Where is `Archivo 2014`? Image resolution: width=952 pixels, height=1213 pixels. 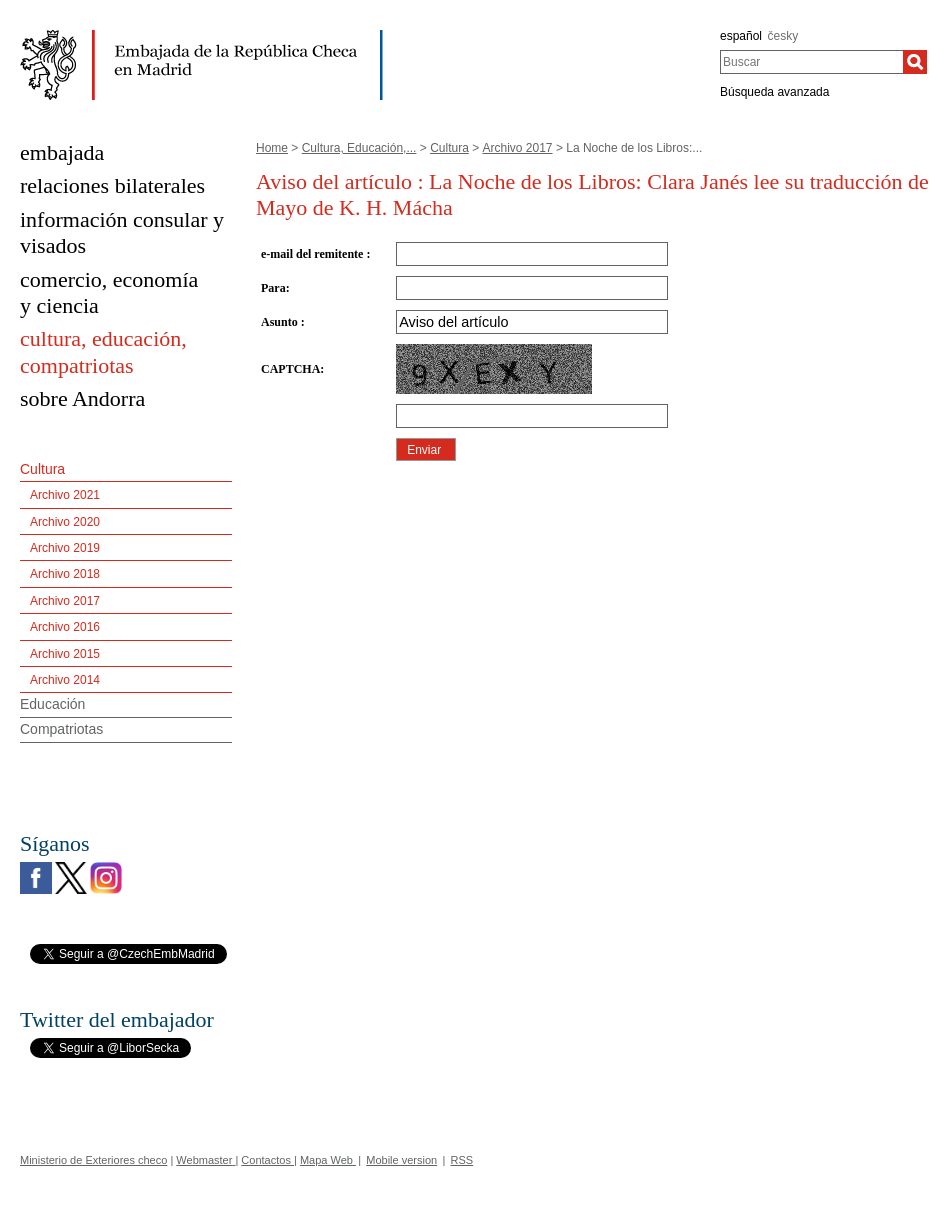 Archivo 2014 is located at coordinates (65, 680).